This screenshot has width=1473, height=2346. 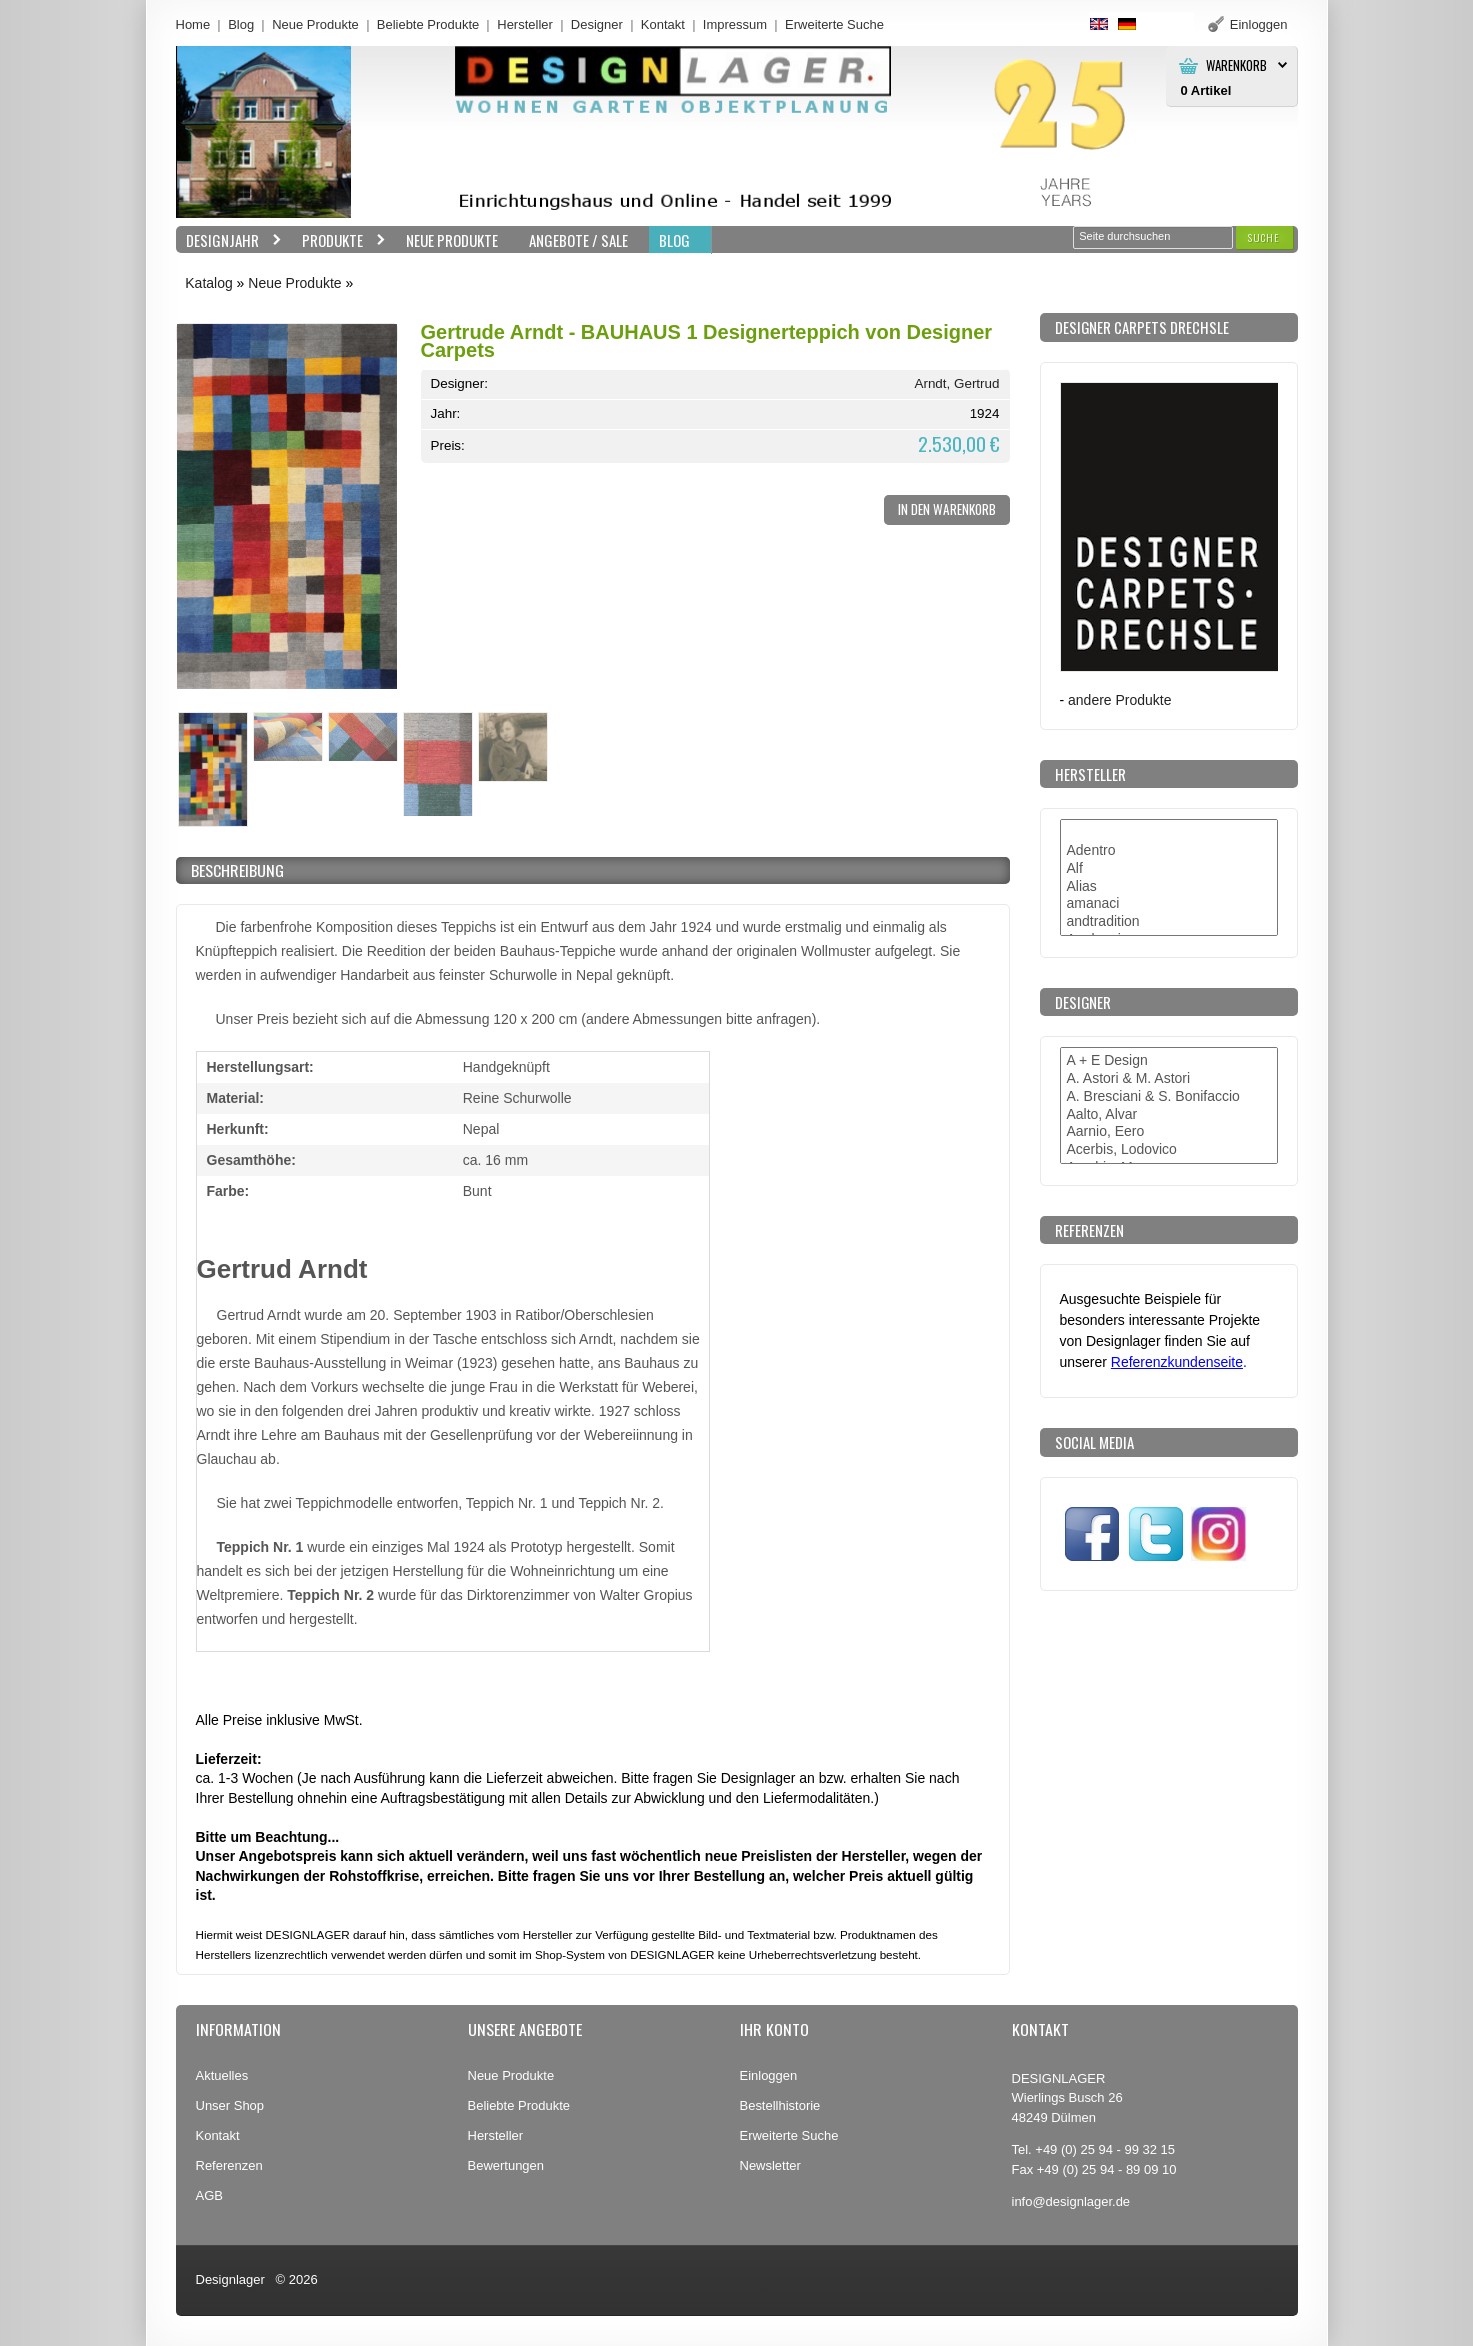 I want to click on Arndt, Gertrud, so click(x=956, y=383).